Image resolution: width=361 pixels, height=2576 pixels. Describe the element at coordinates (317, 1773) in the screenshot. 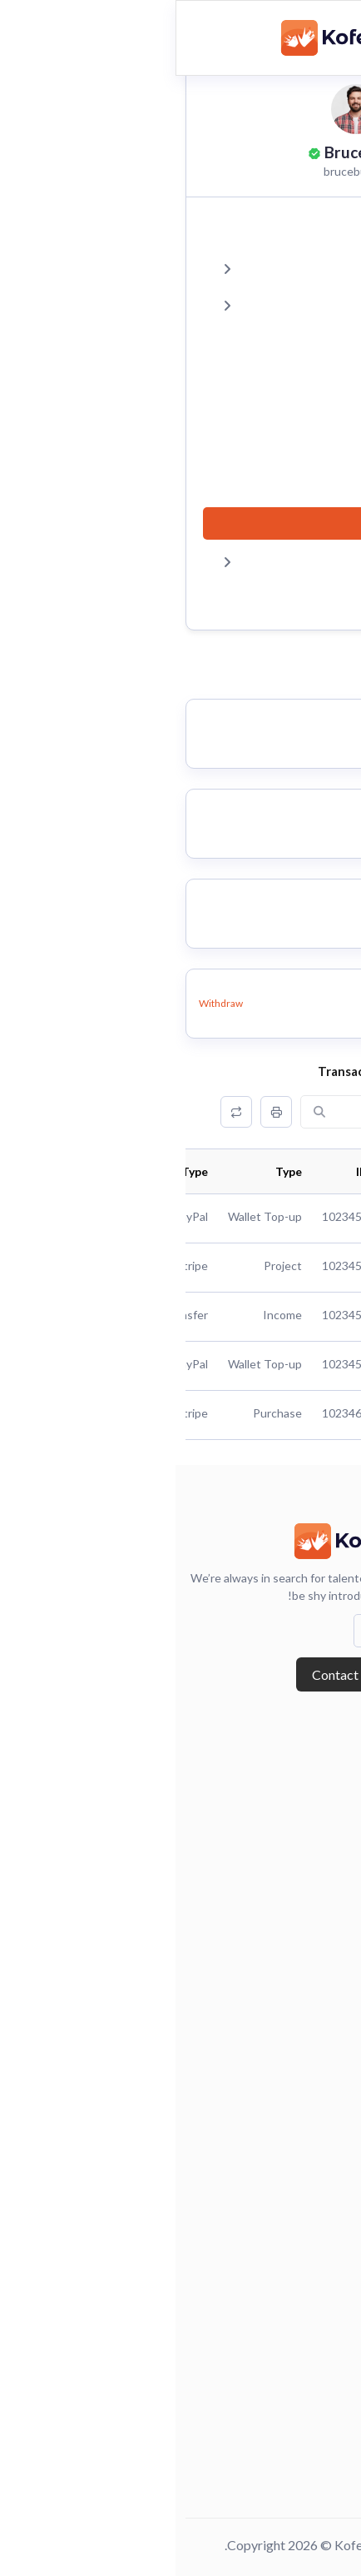

I see `About Us` at that location.